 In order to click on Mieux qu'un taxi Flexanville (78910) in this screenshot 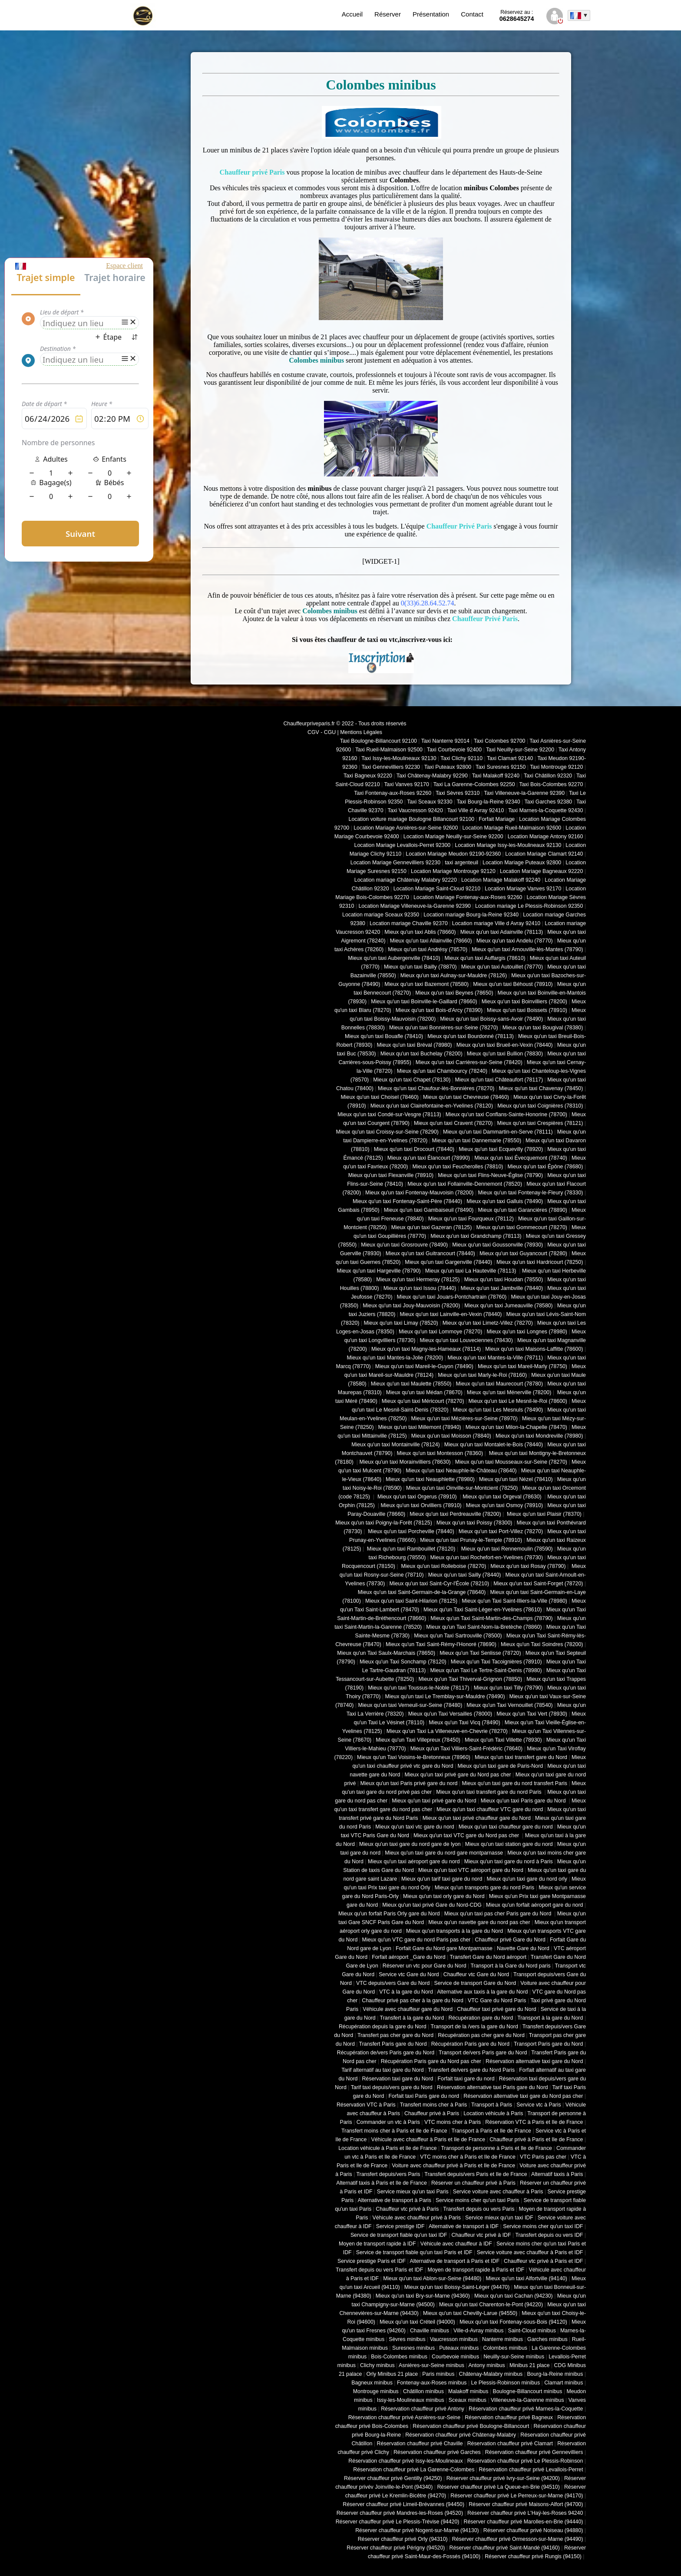, I will do `click(391, 1175)`.